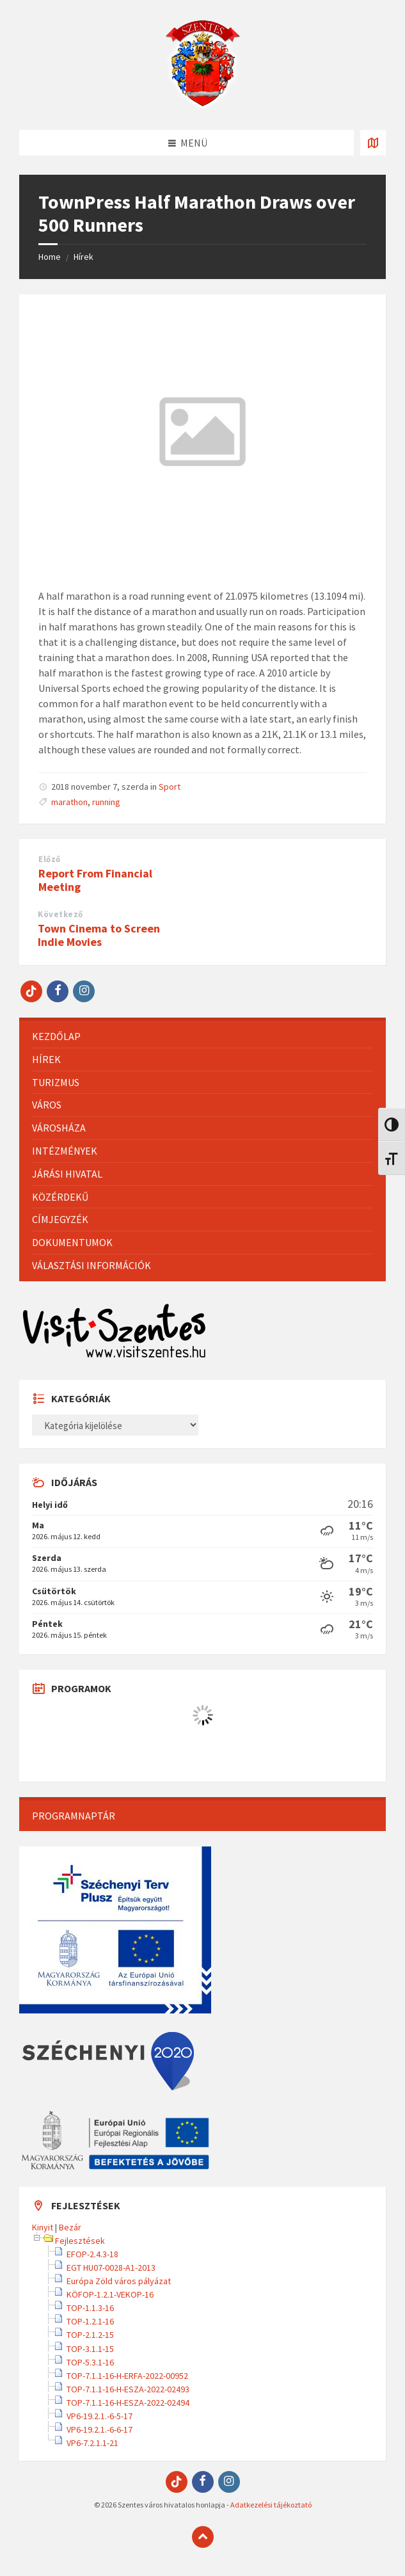  What do you see at coordinates (202, 1036) in the screenshot?
I see `[menuitem]` at bounding box center [202, 1036].